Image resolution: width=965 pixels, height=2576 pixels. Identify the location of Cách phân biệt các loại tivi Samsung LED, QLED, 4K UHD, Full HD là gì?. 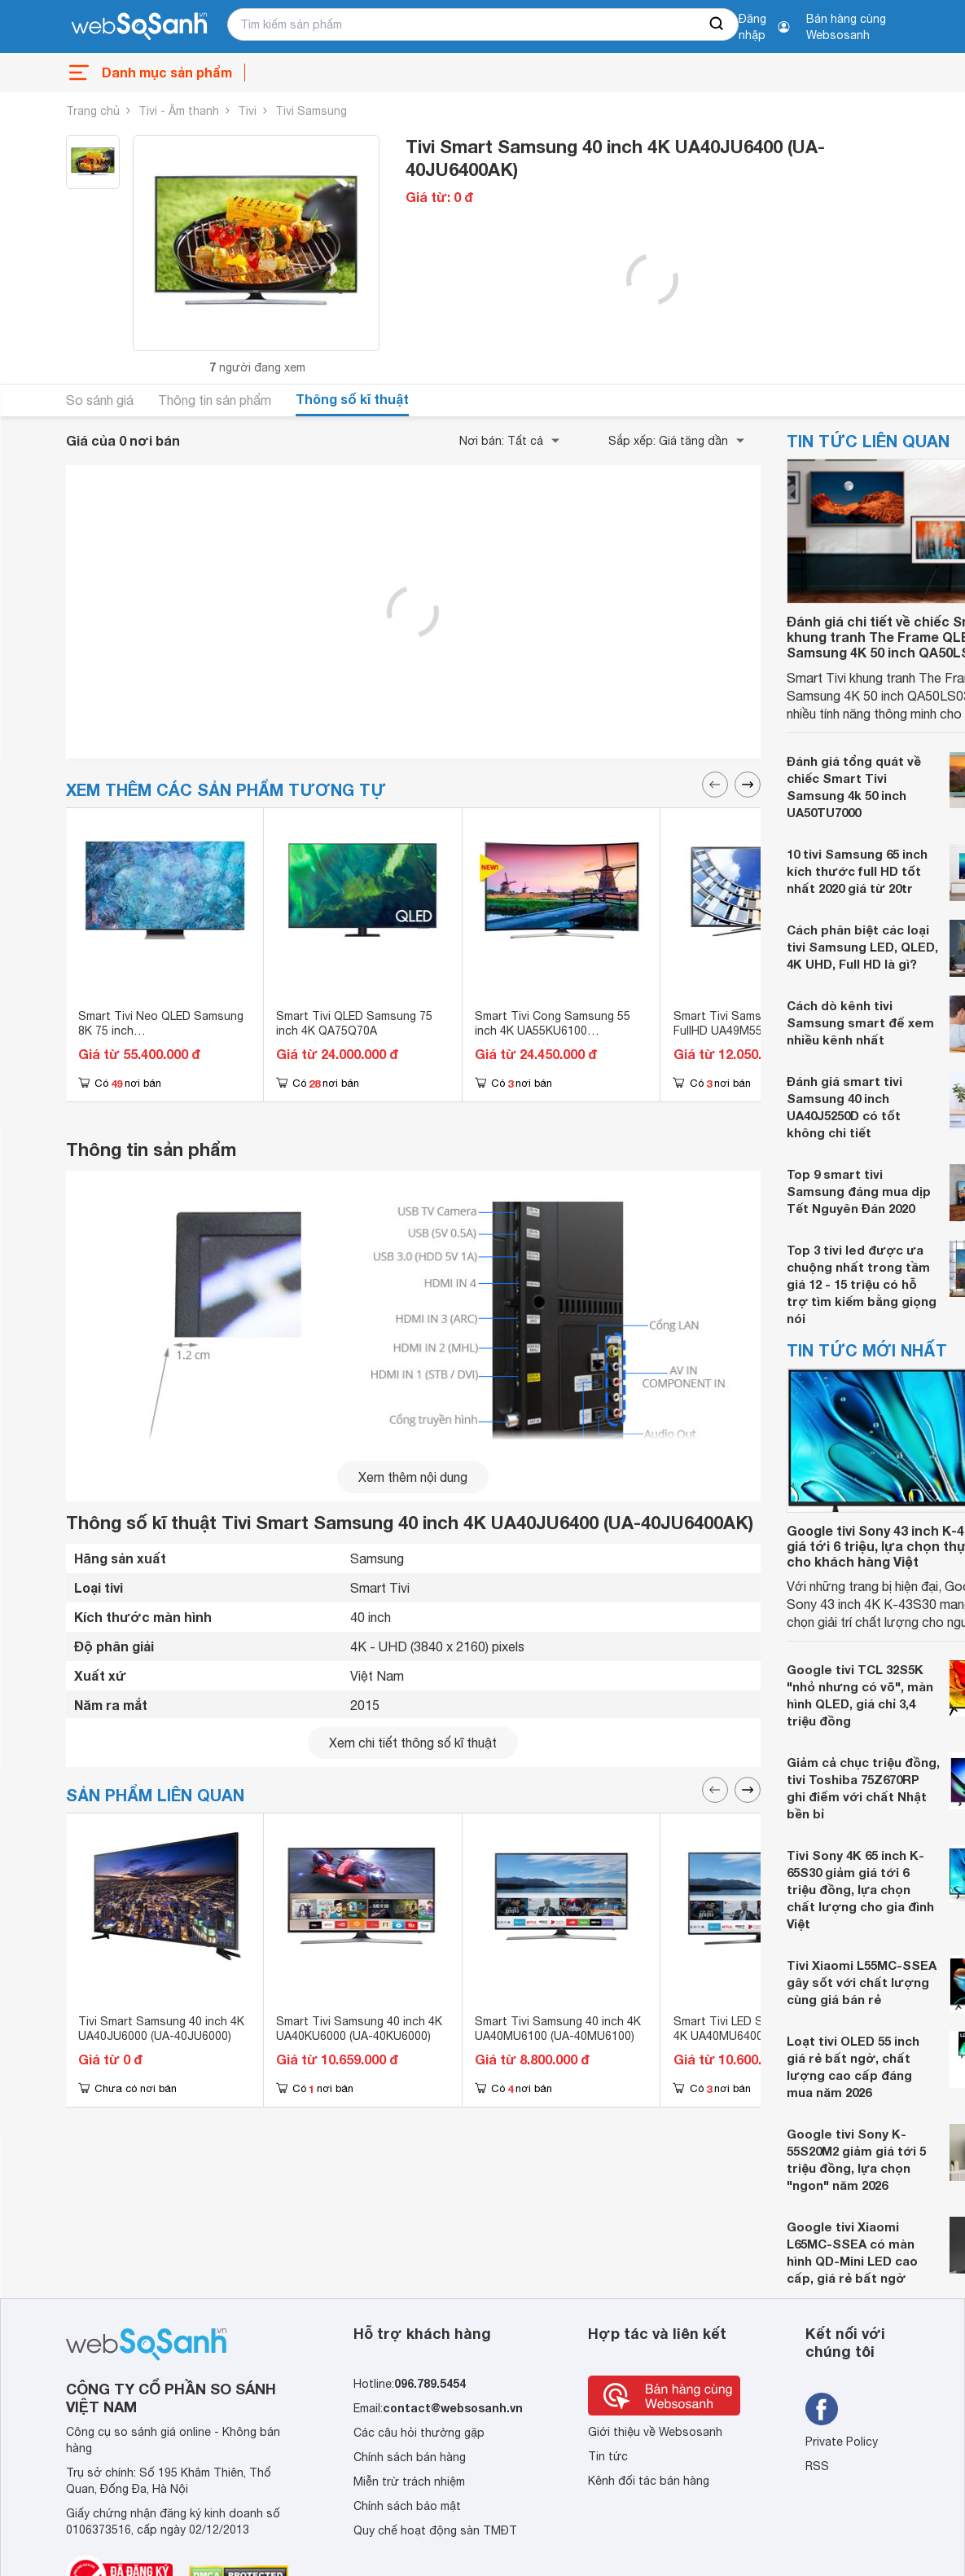
(862, 946).